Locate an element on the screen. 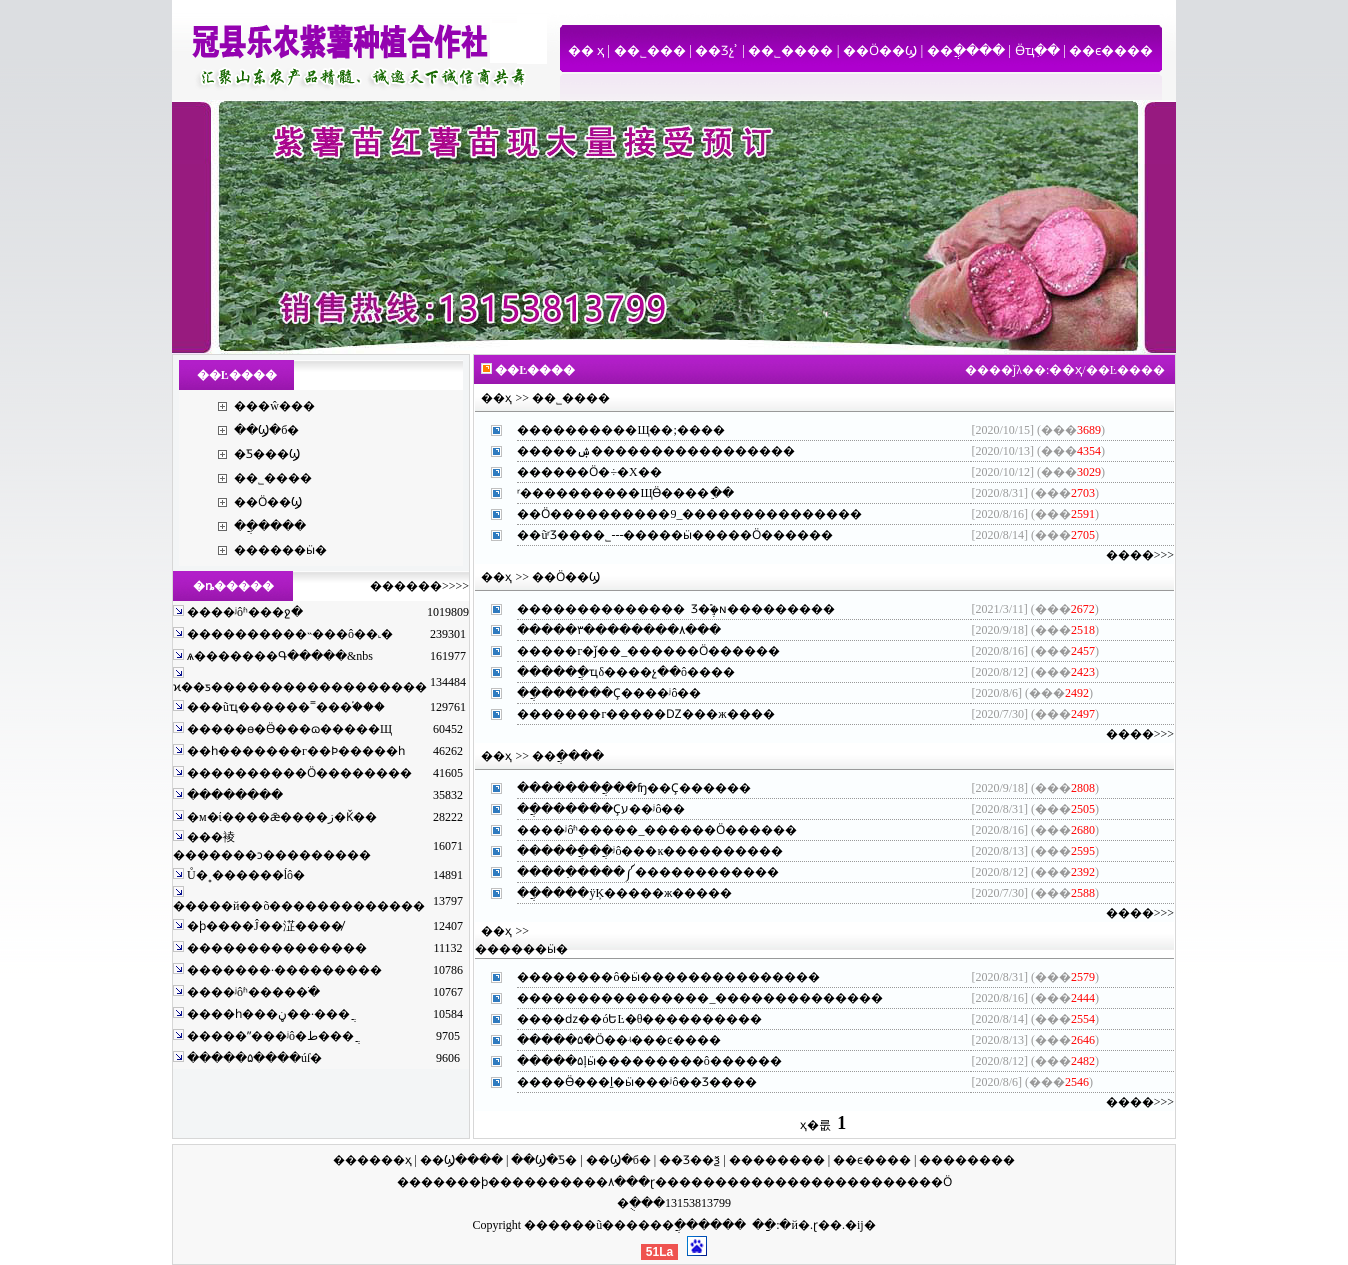 This screenshot has width=1348, height=1265. Ů�˳������ĺô� is located at coordinates (244, 875).